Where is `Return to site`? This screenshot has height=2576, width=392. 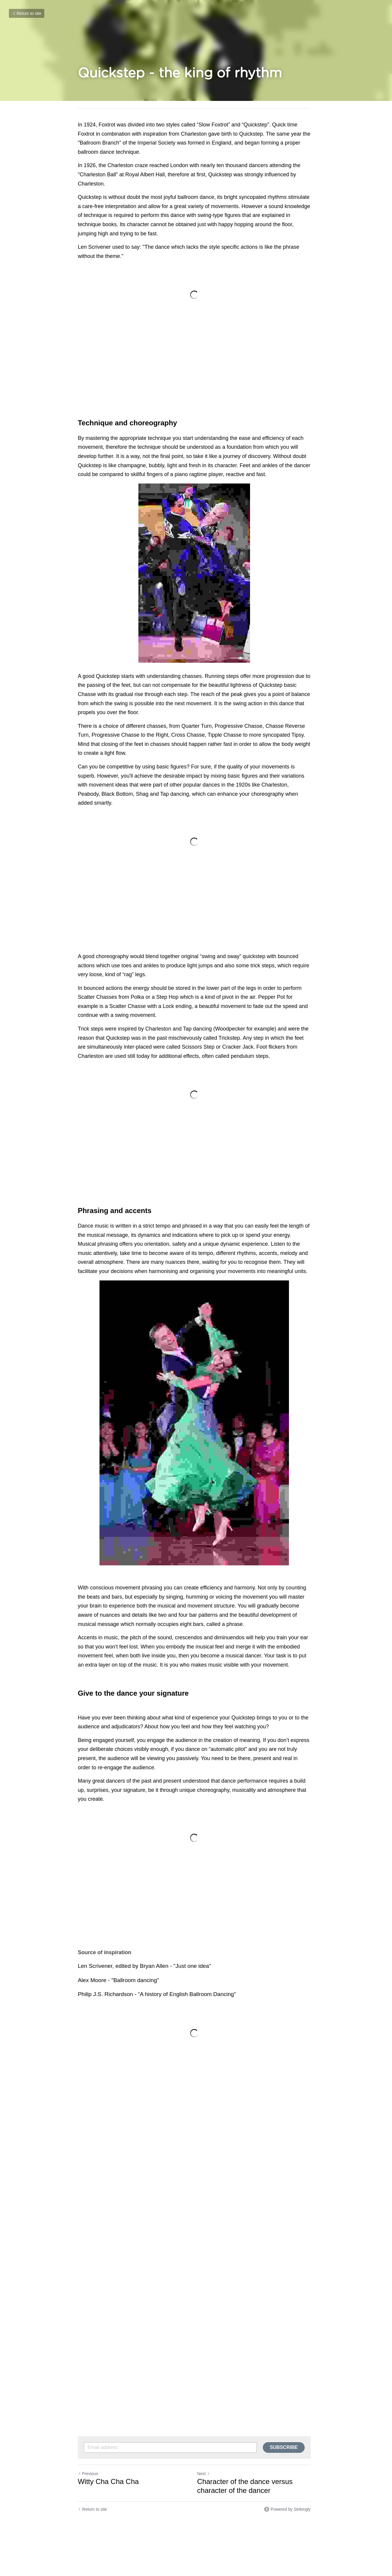 Return to site is located at coordinates (26, 13).